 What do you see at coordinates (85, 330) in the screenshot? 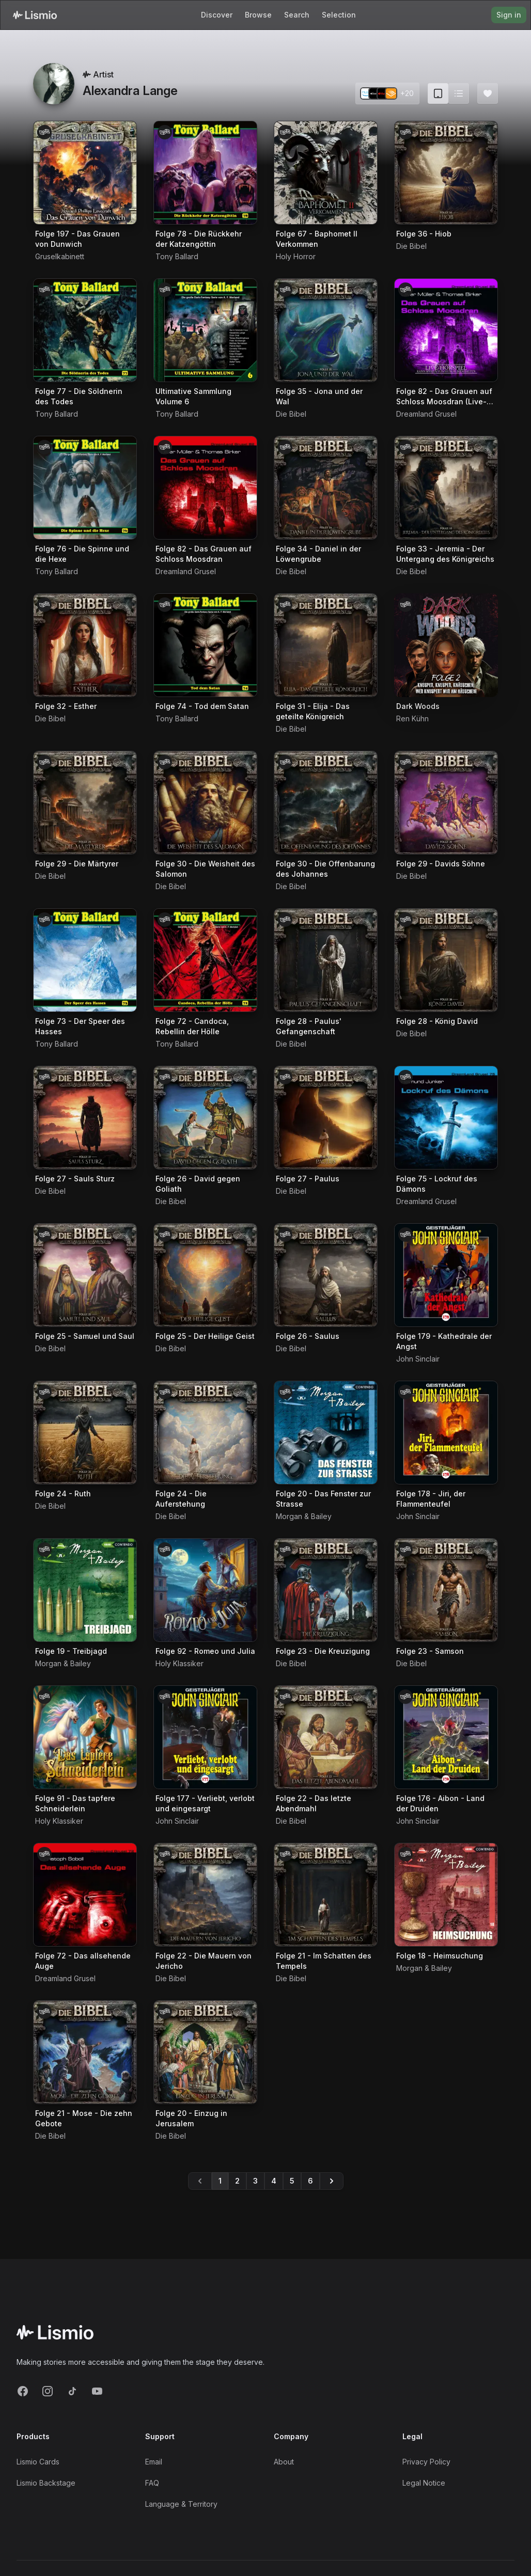
I see `[Audiobook Folge 77 - Die Söldnerin des Todes]` at bounding box center [85, 330].